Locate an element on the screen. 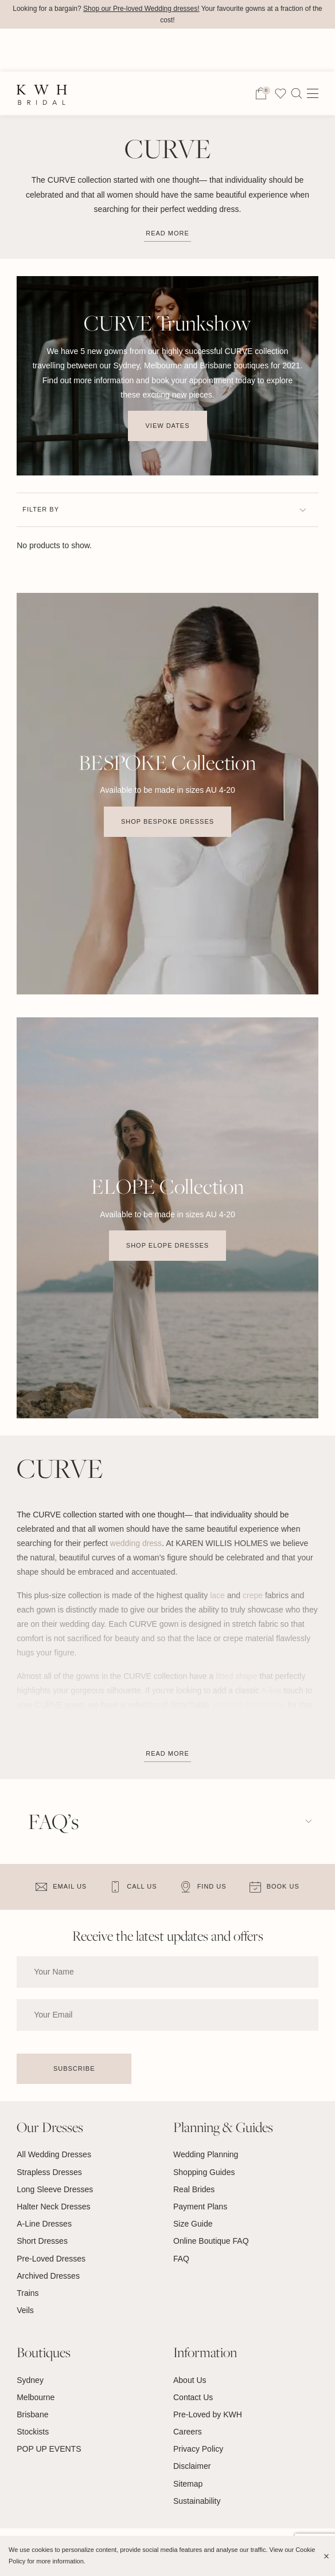 The height and width of the screenshot is (2576, 335). Halter Neck Dresses is located at coordinates (53, 2206).